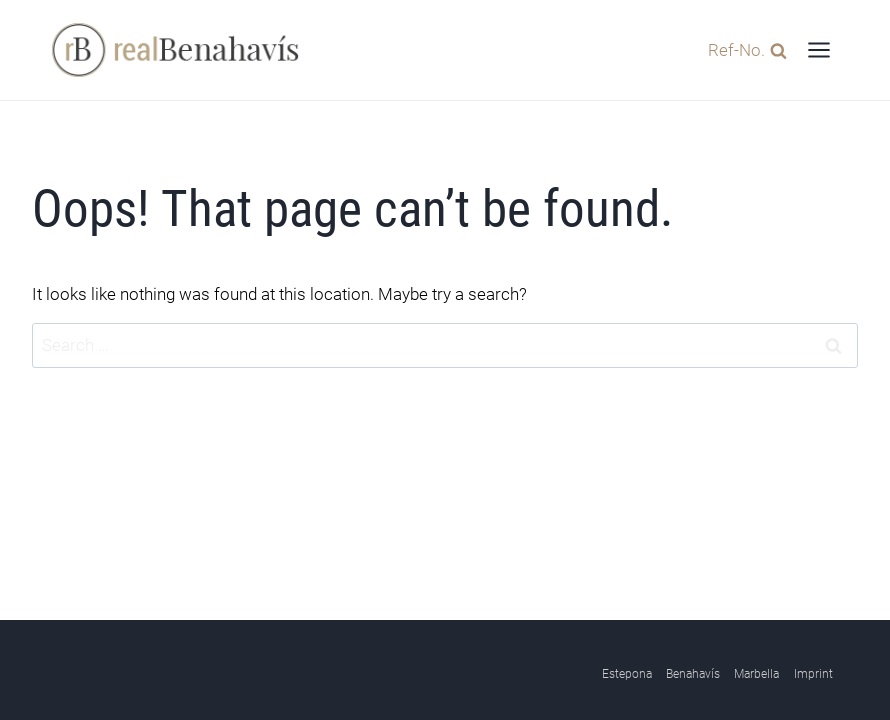 The width and height of the screenshot is (890, 720). Describe the element at coordinates (818, 49) in the screenshot. I see `[Open menu]` at that location.